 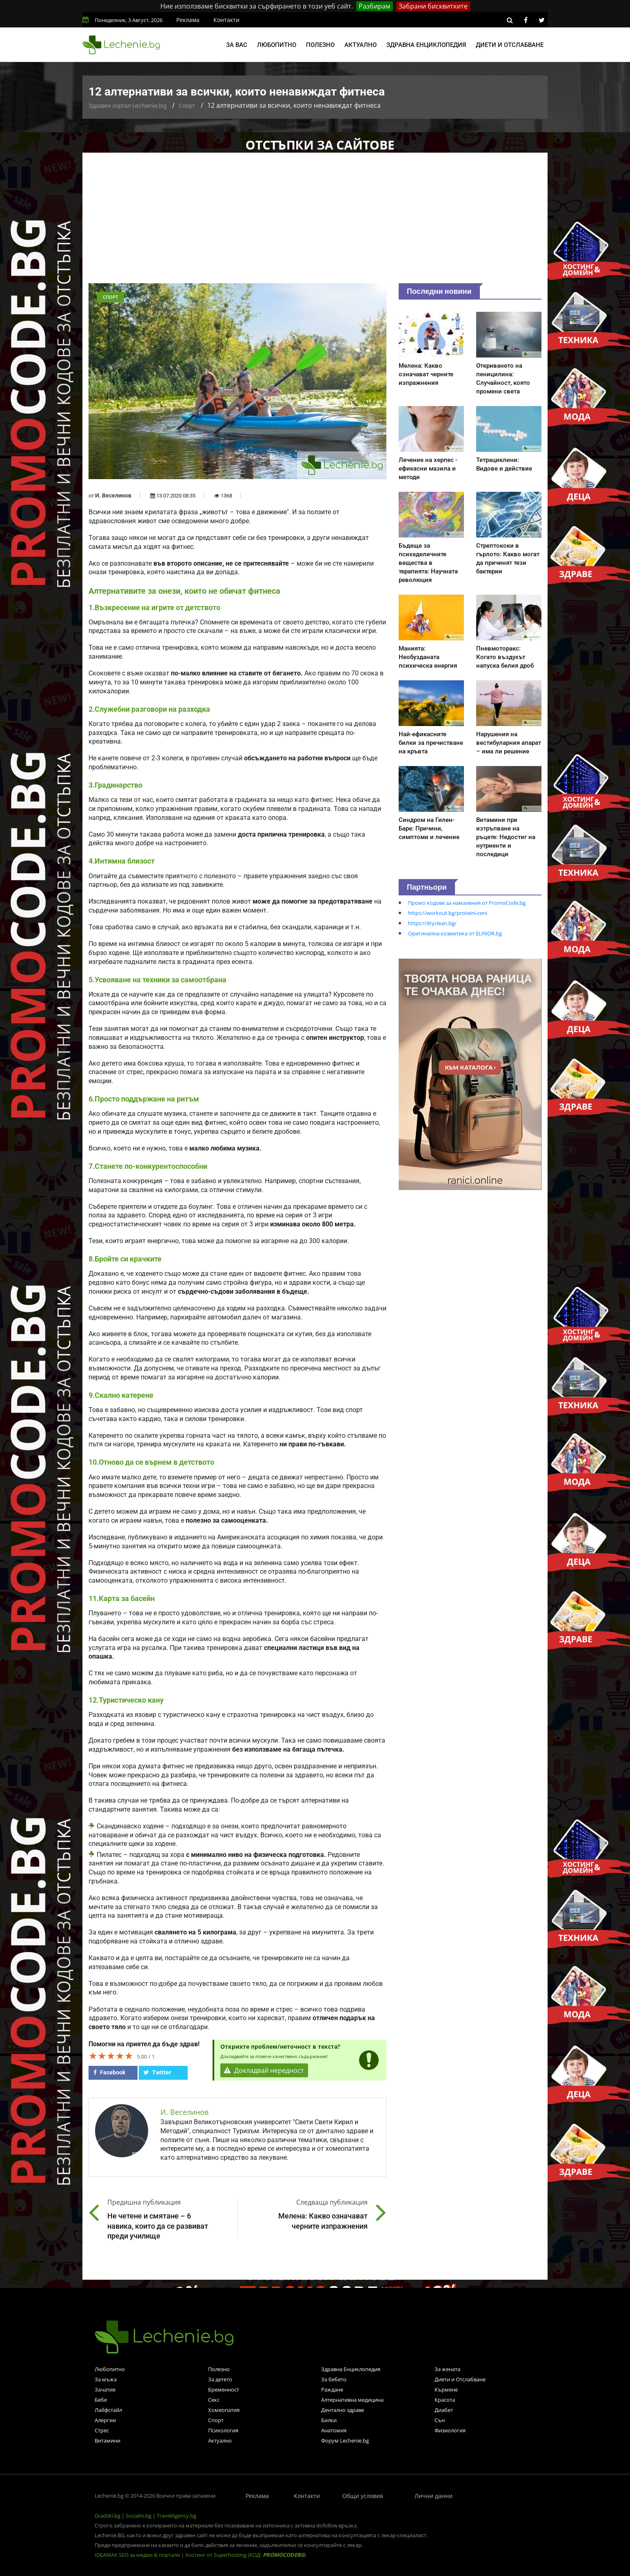 What do you see at coordinates (333, 2379) in the screenshot?
I see `За бебето` at bounding box center [333, 2379].